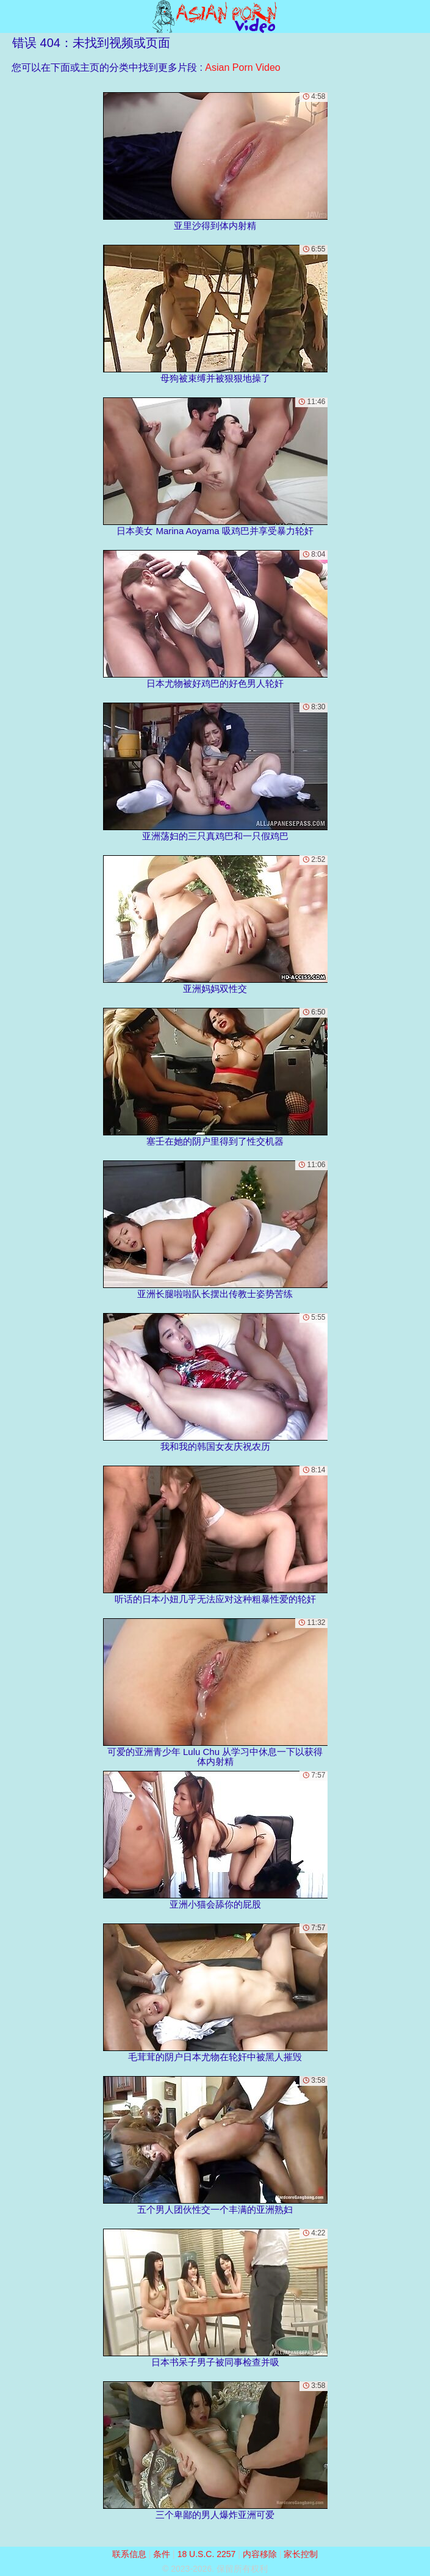 This screenshot has height=2576, width=430. What do you see at coordinates (242, 67) in the screenshot?
I see `Asian Porn Video` at bounding box center [242, 67].